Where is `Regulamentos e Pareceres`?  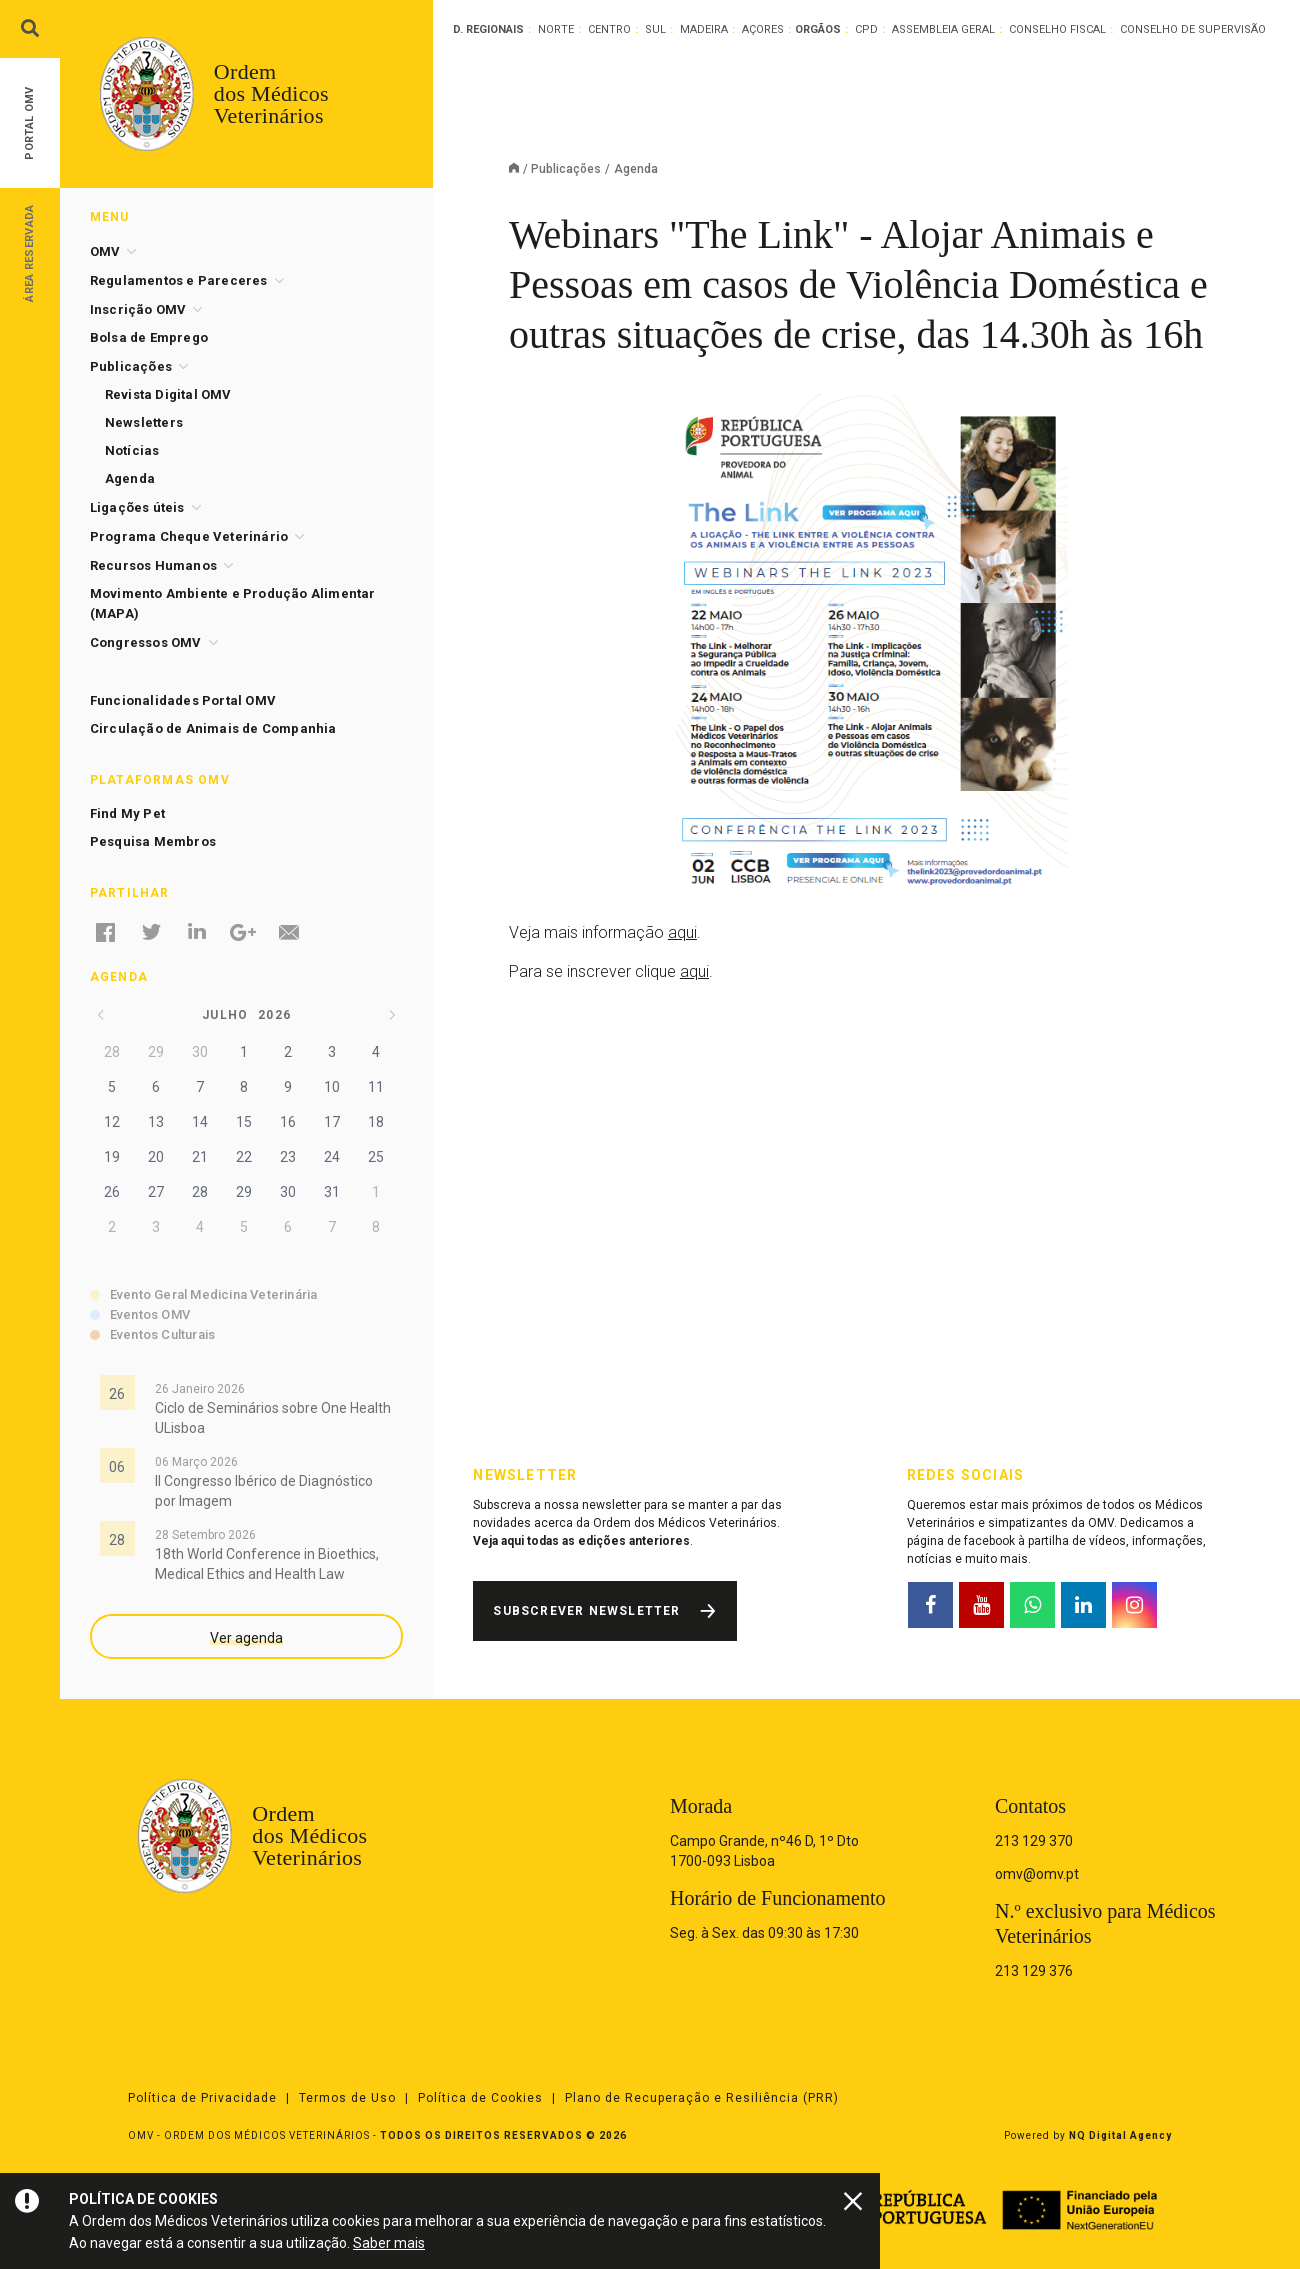 Regulamentos e Pareceres is located at coordinates (179, 280).